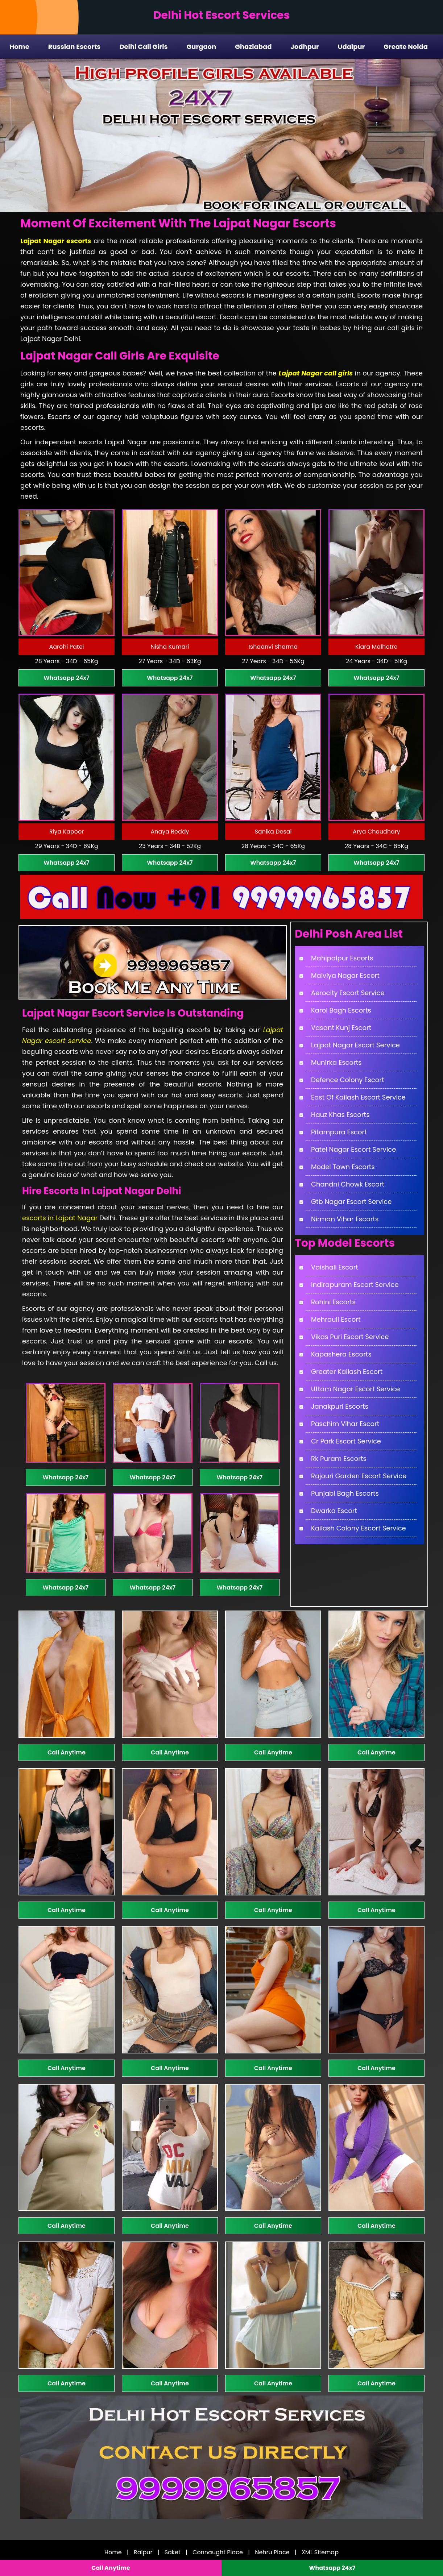 The height and width of the screenshot is (2576, 443). What do you see at coordinates (358, 1528) in the screenshot?
I see `Kailash Colony Escort Service` at bounding box center [358, 1528].